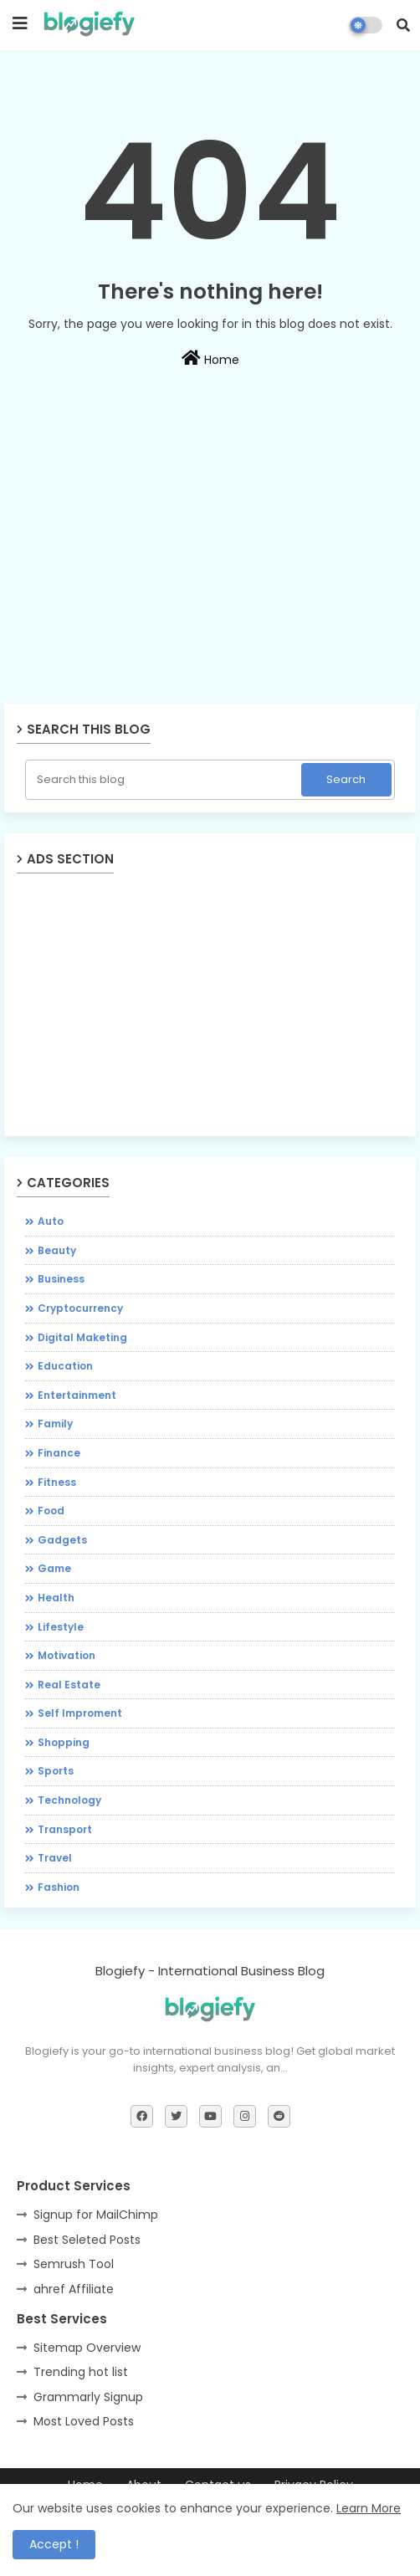 Image resolution: width=420 pixels, height=2576 pixels. Describe the element at coordinates (403, 25) in the screenshot. I see `[button]` at that location.